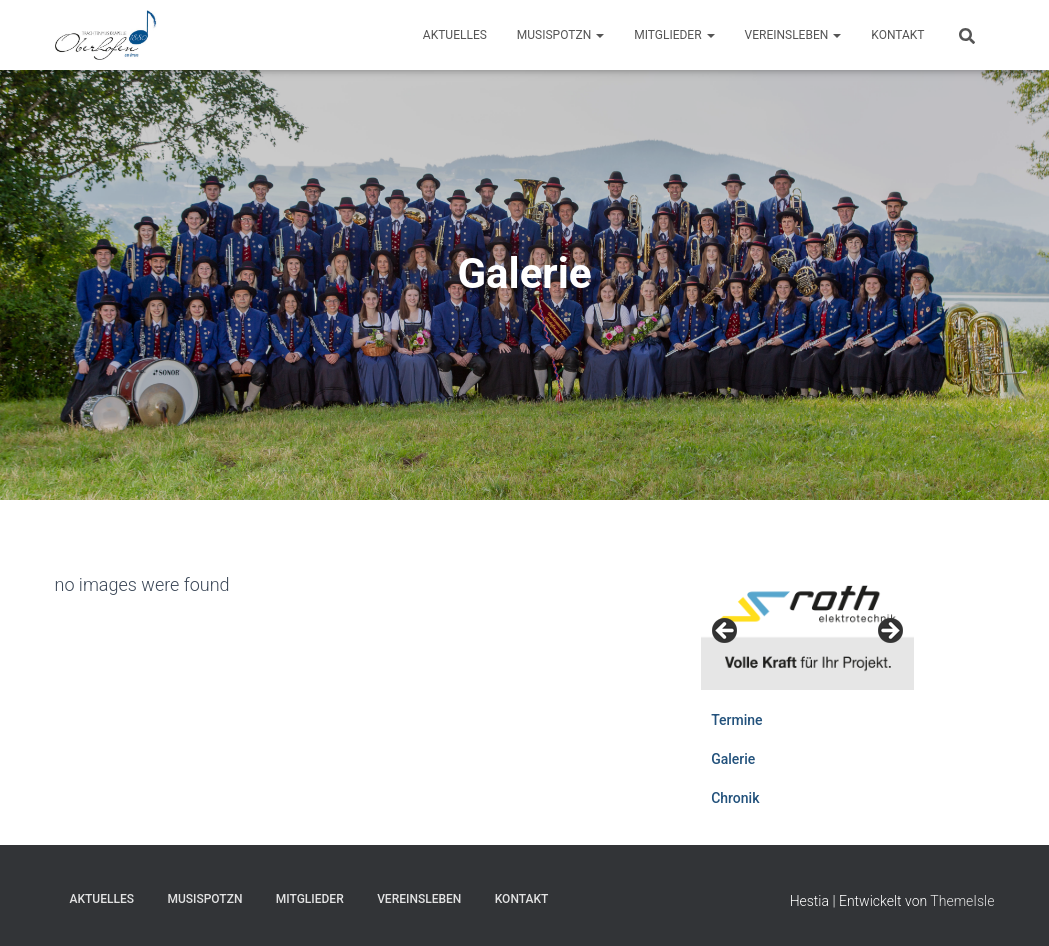 Image resolution: width=1049 pixels, height=946 pixels. What do you see at coordinates (455, 35) in the screenshot?
I see `Aktuelles` at bounding box center [455, 35].